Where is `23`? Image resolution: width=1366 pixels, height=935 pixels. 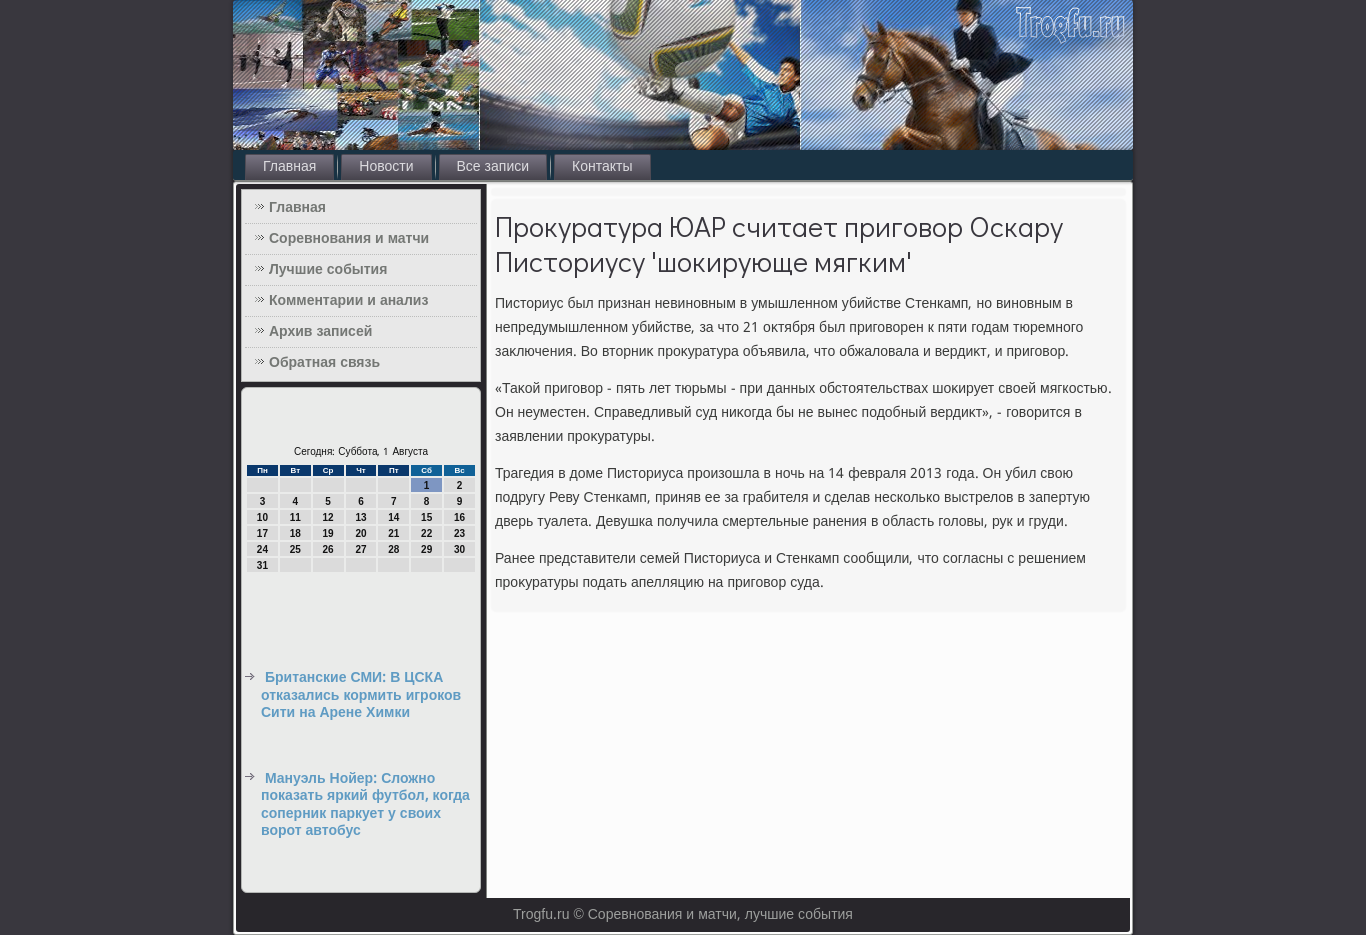 23 is located at coordinates (459, 533).